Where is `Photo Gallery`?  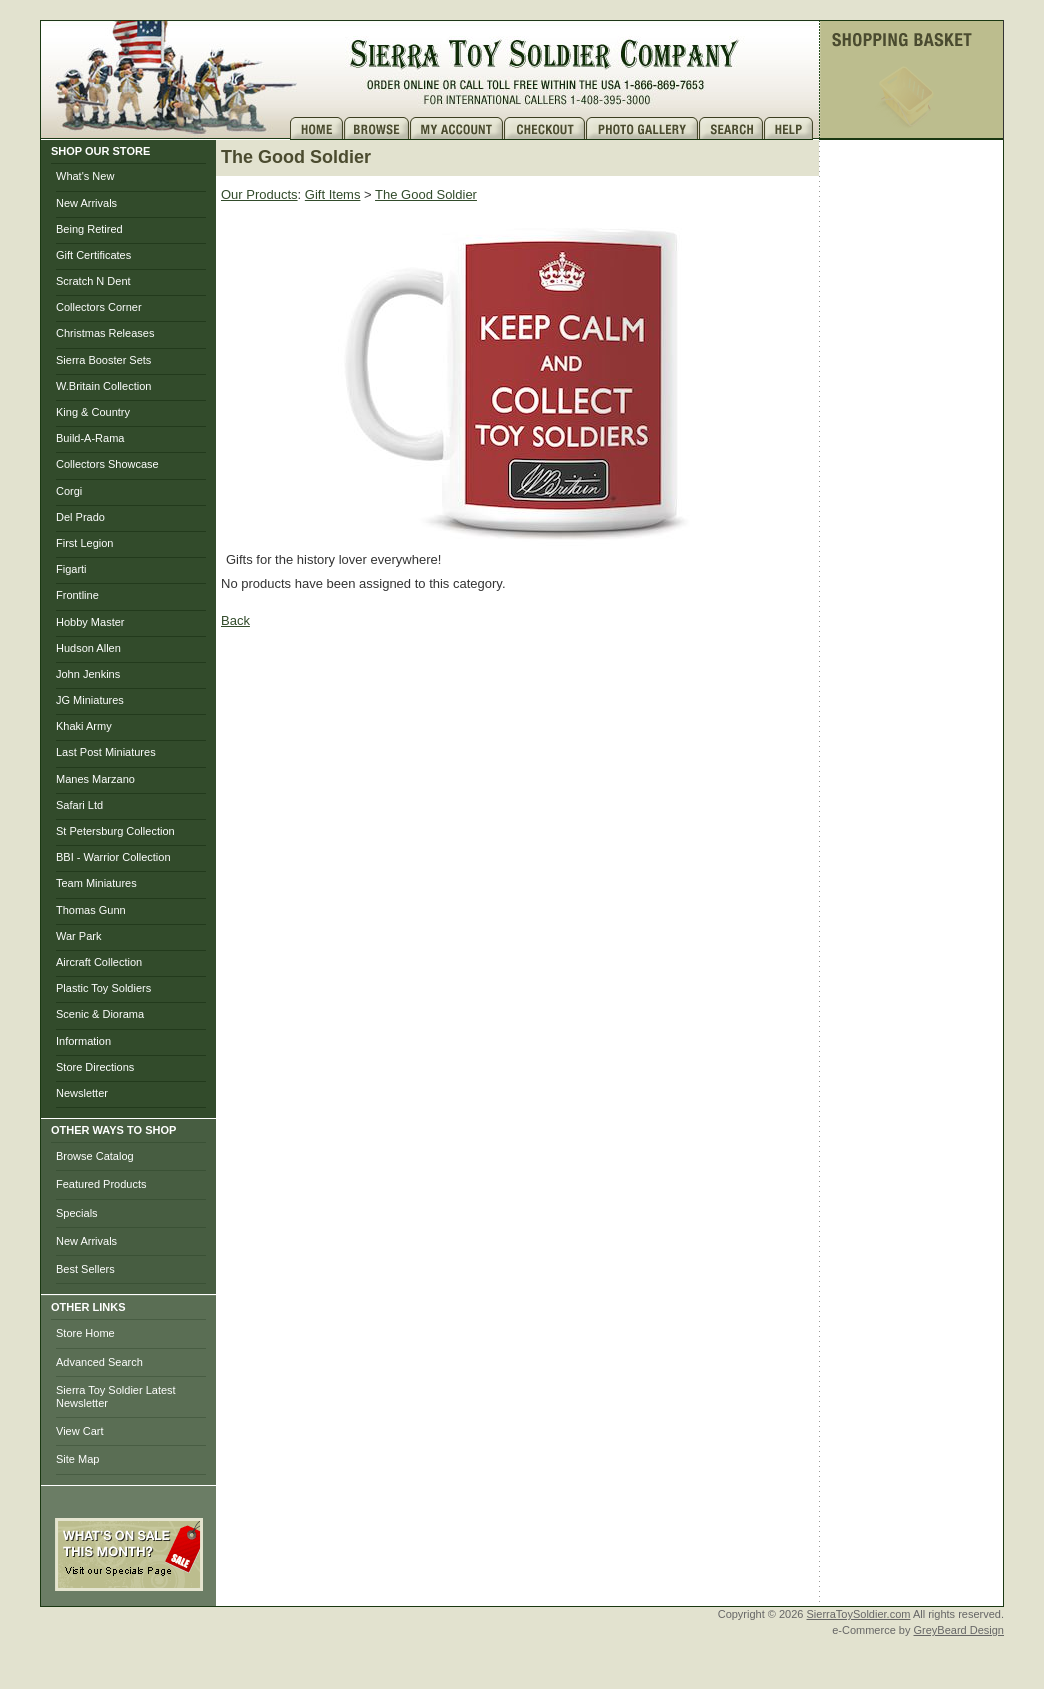
Photo Gallery is located at coordinates (642, 128).